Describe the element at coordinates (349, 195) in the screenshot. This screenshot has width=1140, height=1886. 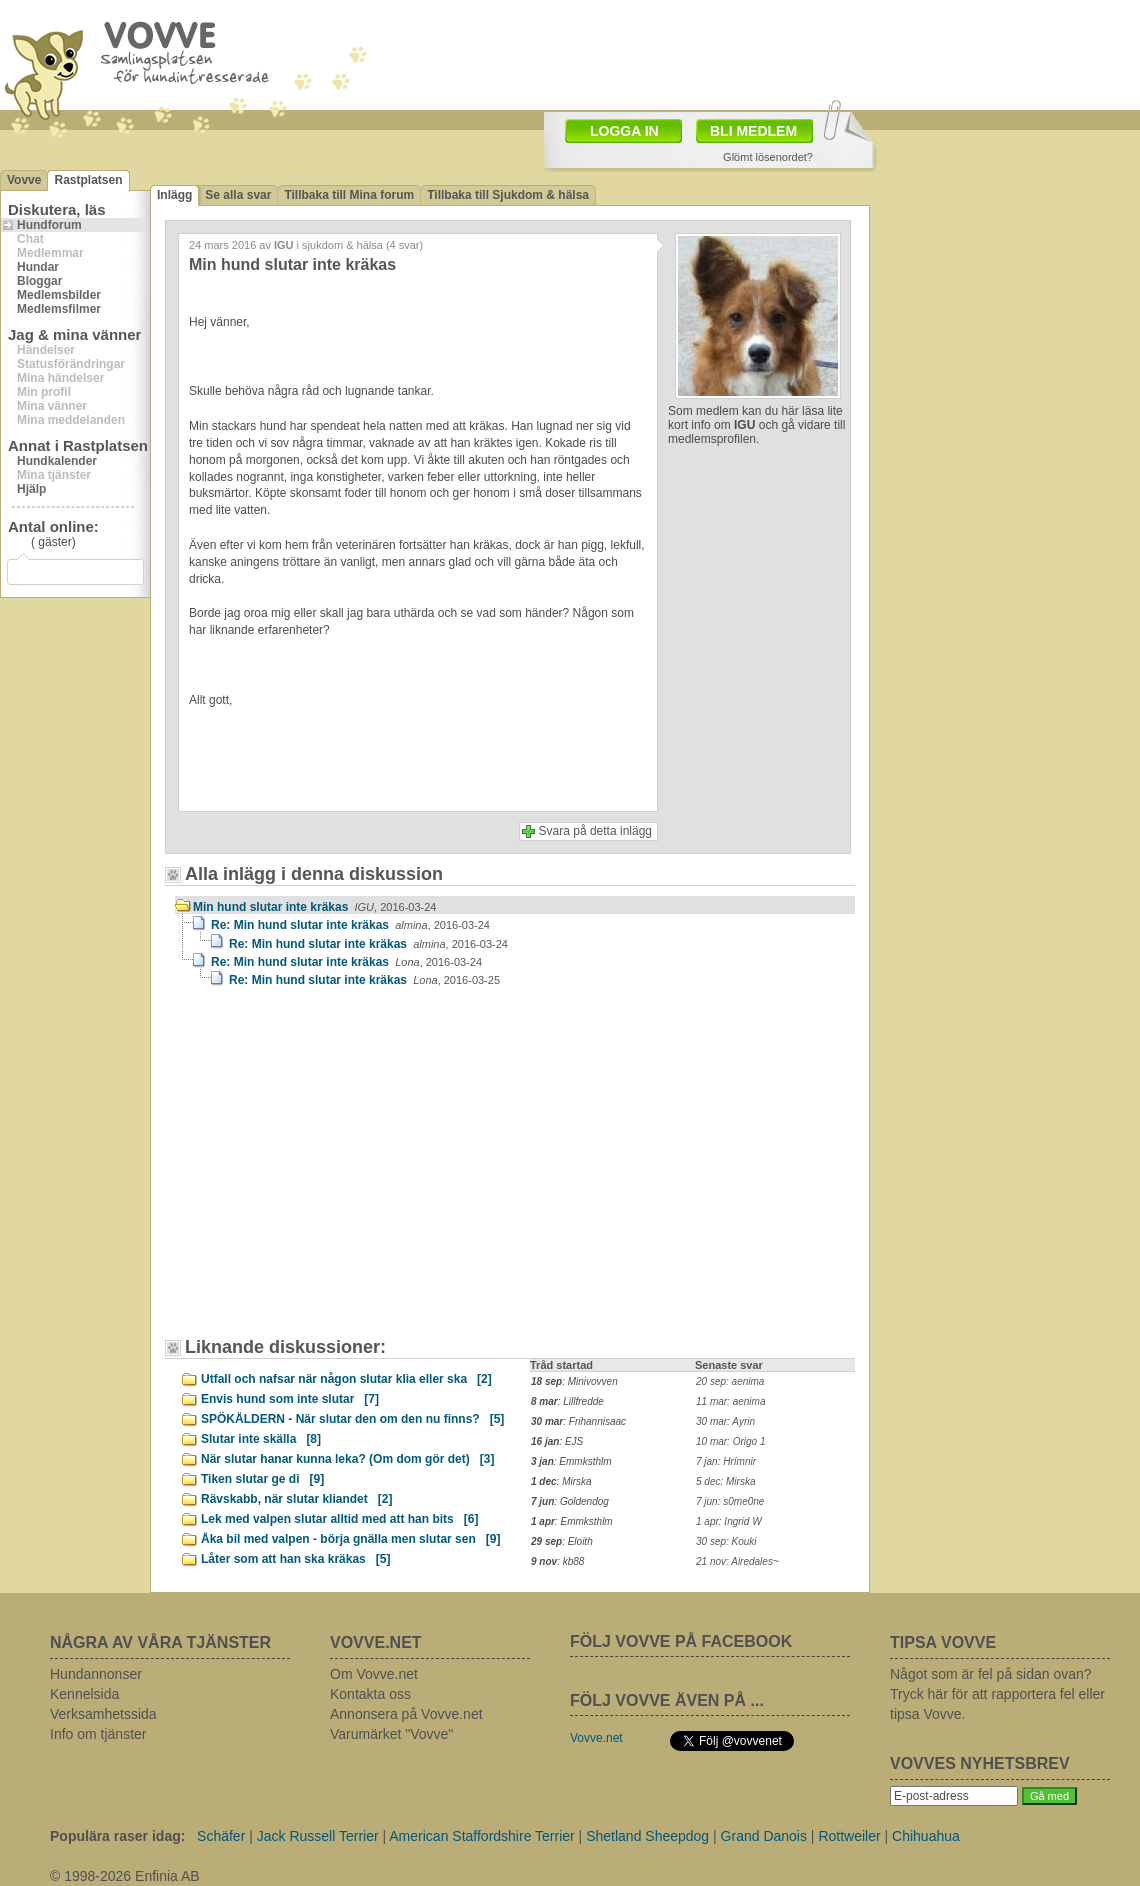
I see `Tillbaka till Mina forum` at that location.